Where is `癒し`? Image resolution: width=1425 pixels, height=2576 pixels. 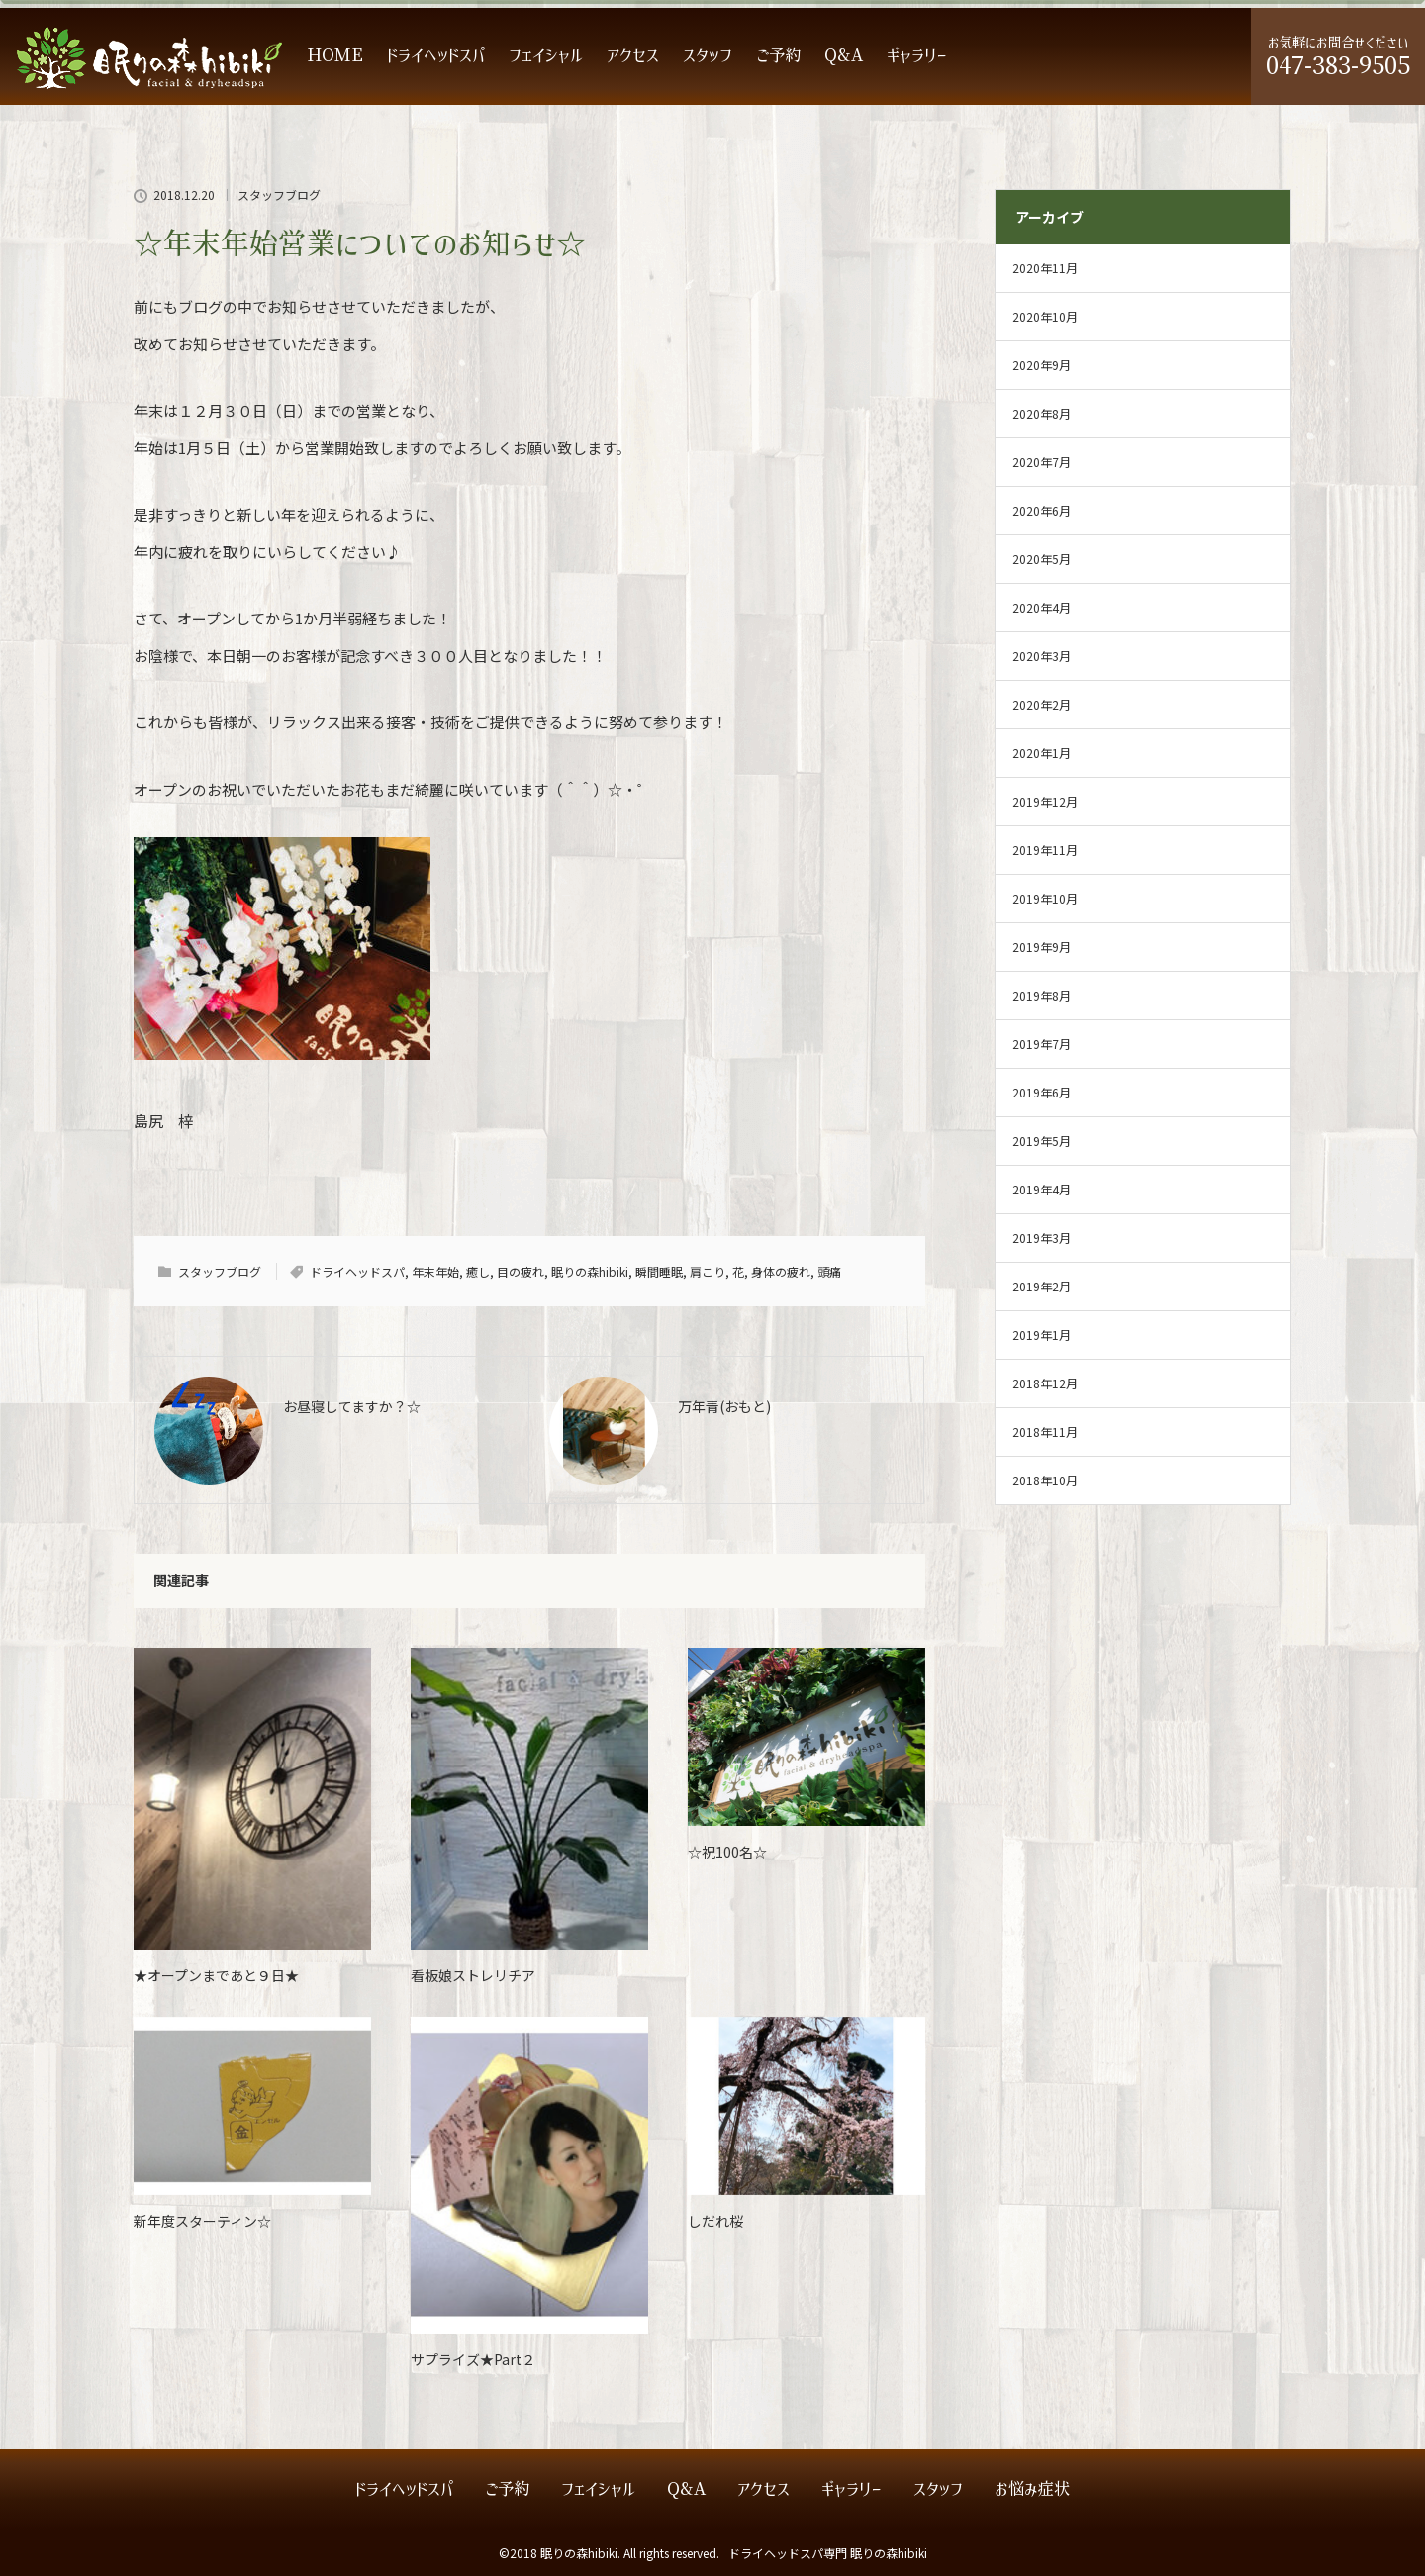
癒し is located at coordinates (478, 1271).